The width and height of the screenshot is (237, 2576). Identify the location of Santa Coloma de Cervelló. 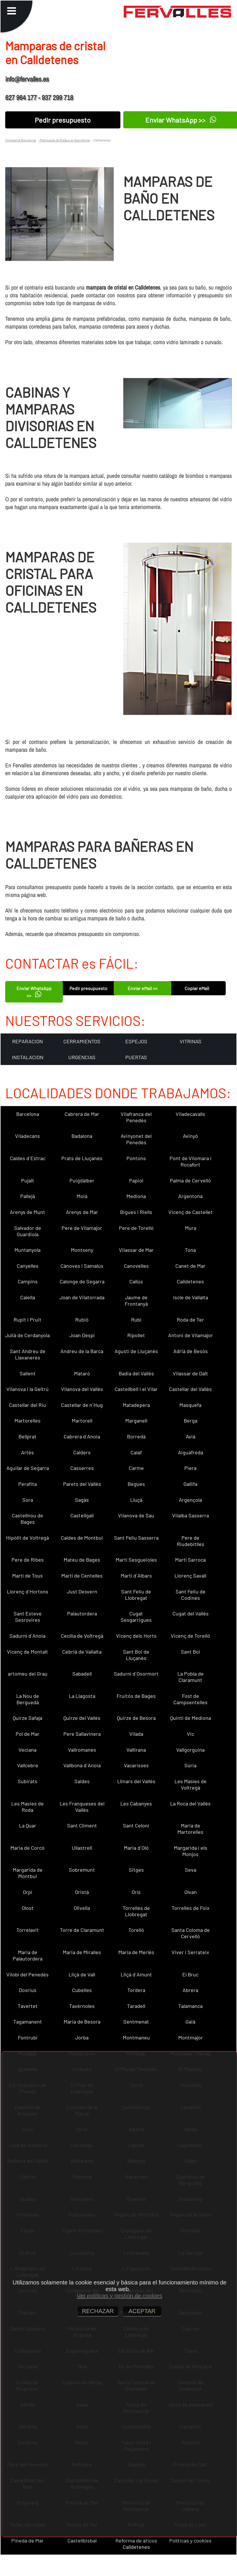
(190, 1933).